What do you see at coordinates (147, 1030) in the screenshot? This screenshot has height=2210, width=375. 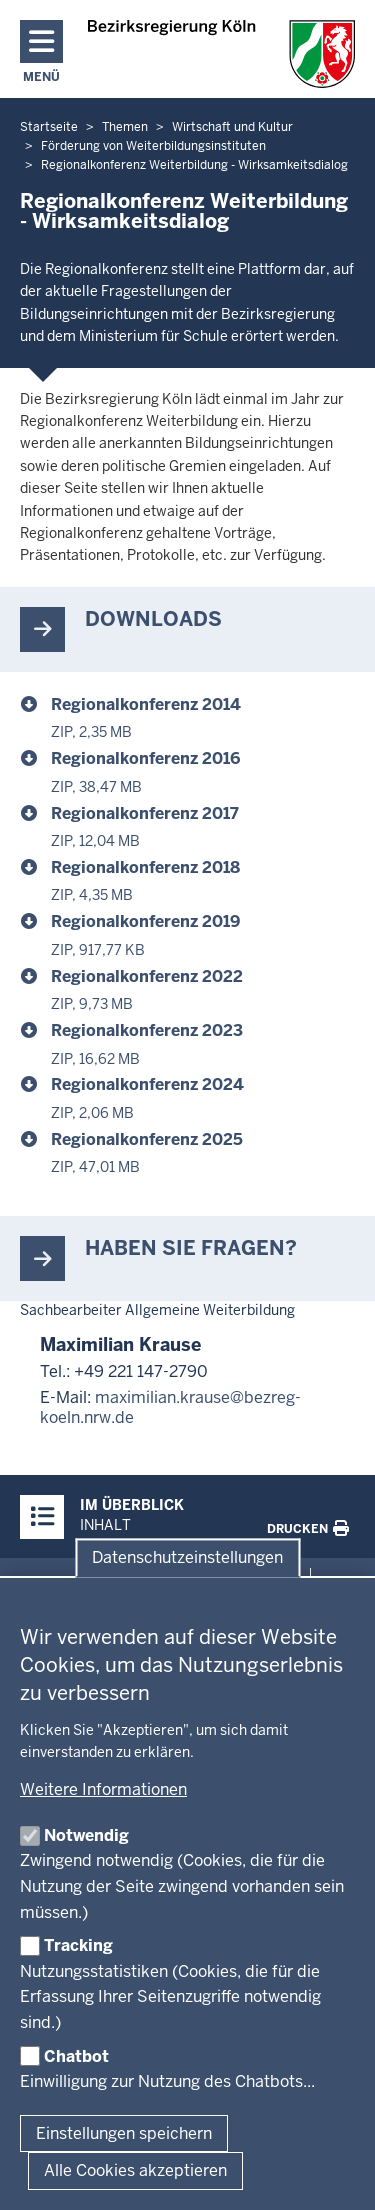 I see `Regionalkonferenz 2023 [wirtschaft_foerderung_von_weiterbildungsinstituten_regionalkonferenz_regionalkonferenz_2023.zip]` at bounding box center [147, 1030].